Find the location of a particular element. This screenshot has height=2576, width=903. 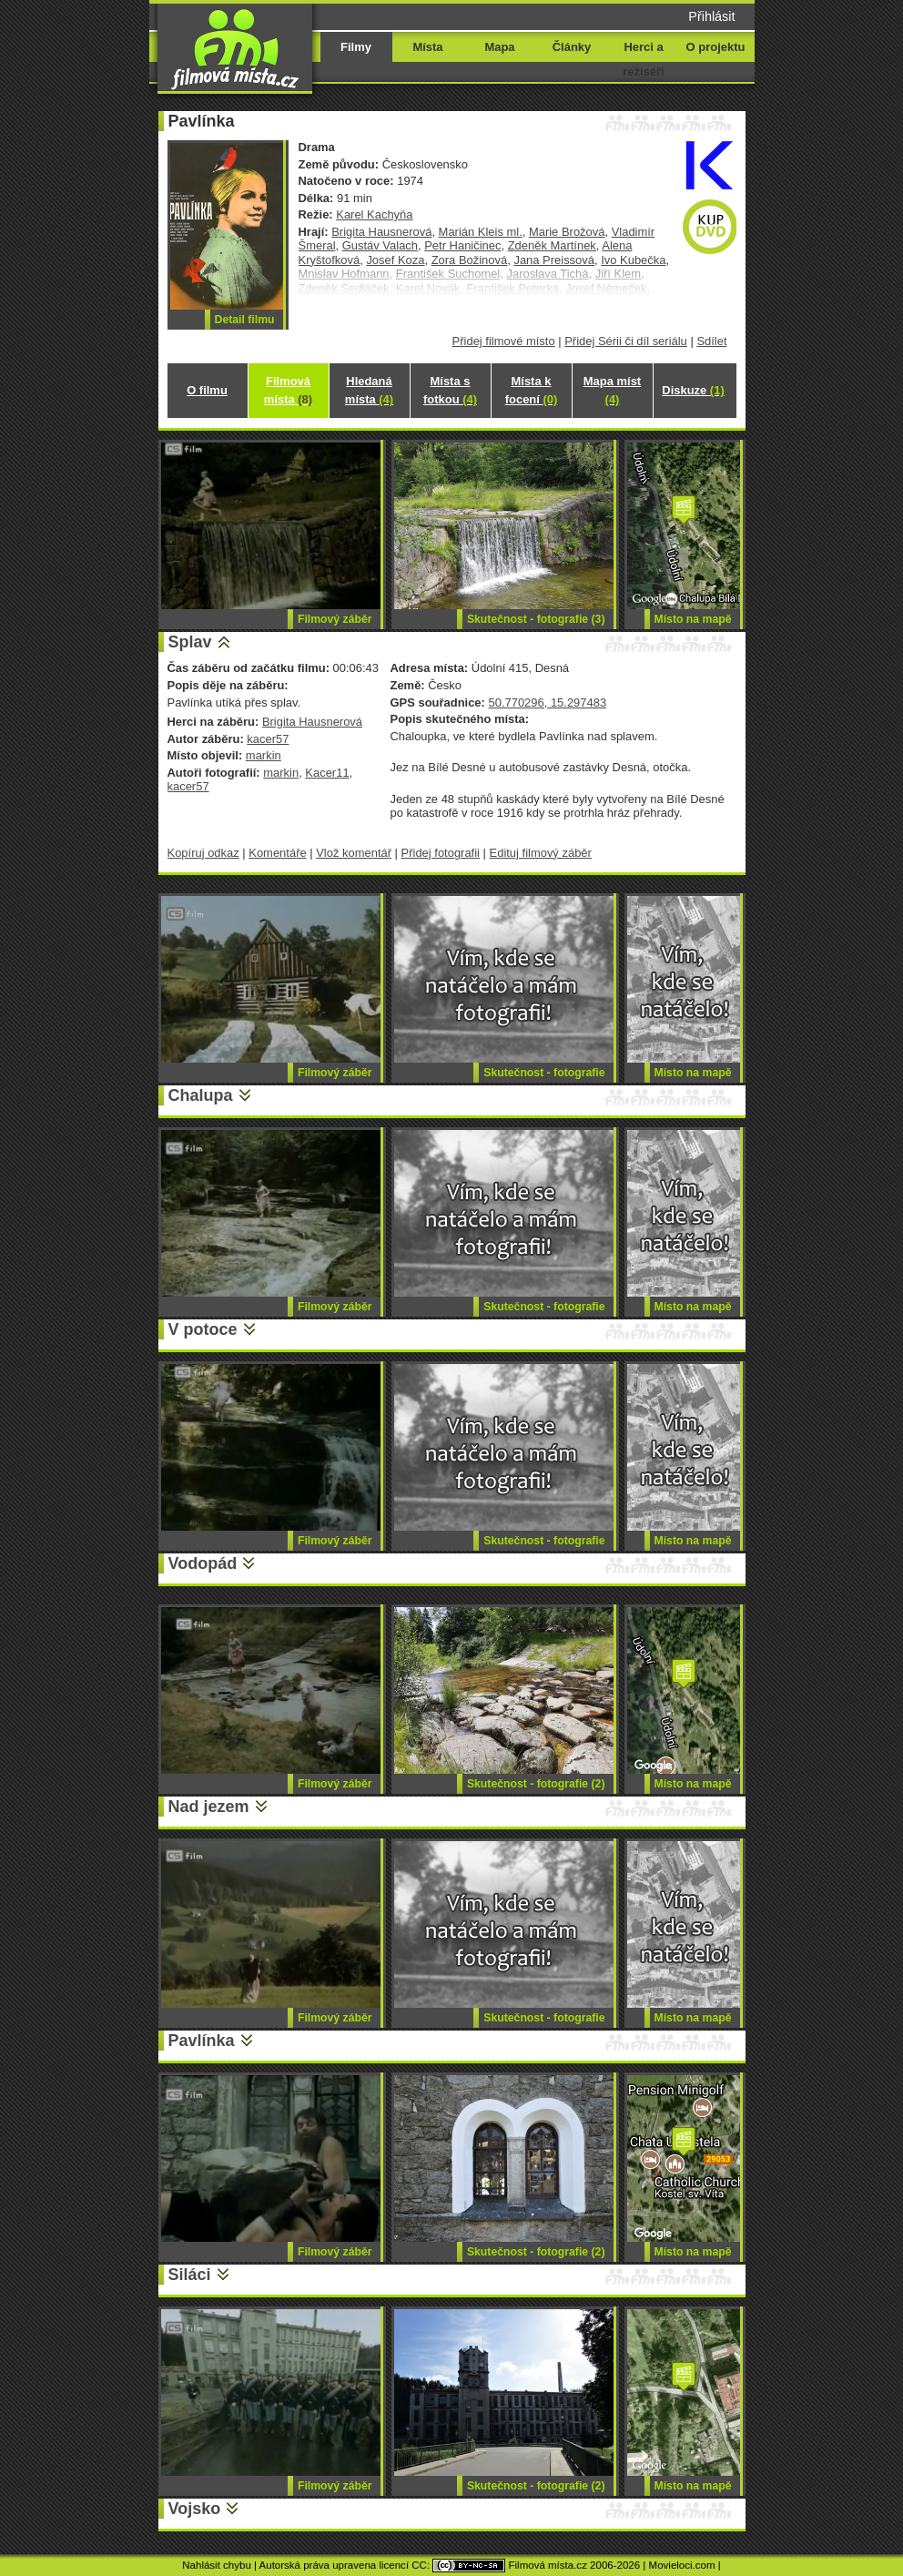

Mapa míst is located at coordinates (612, 390).